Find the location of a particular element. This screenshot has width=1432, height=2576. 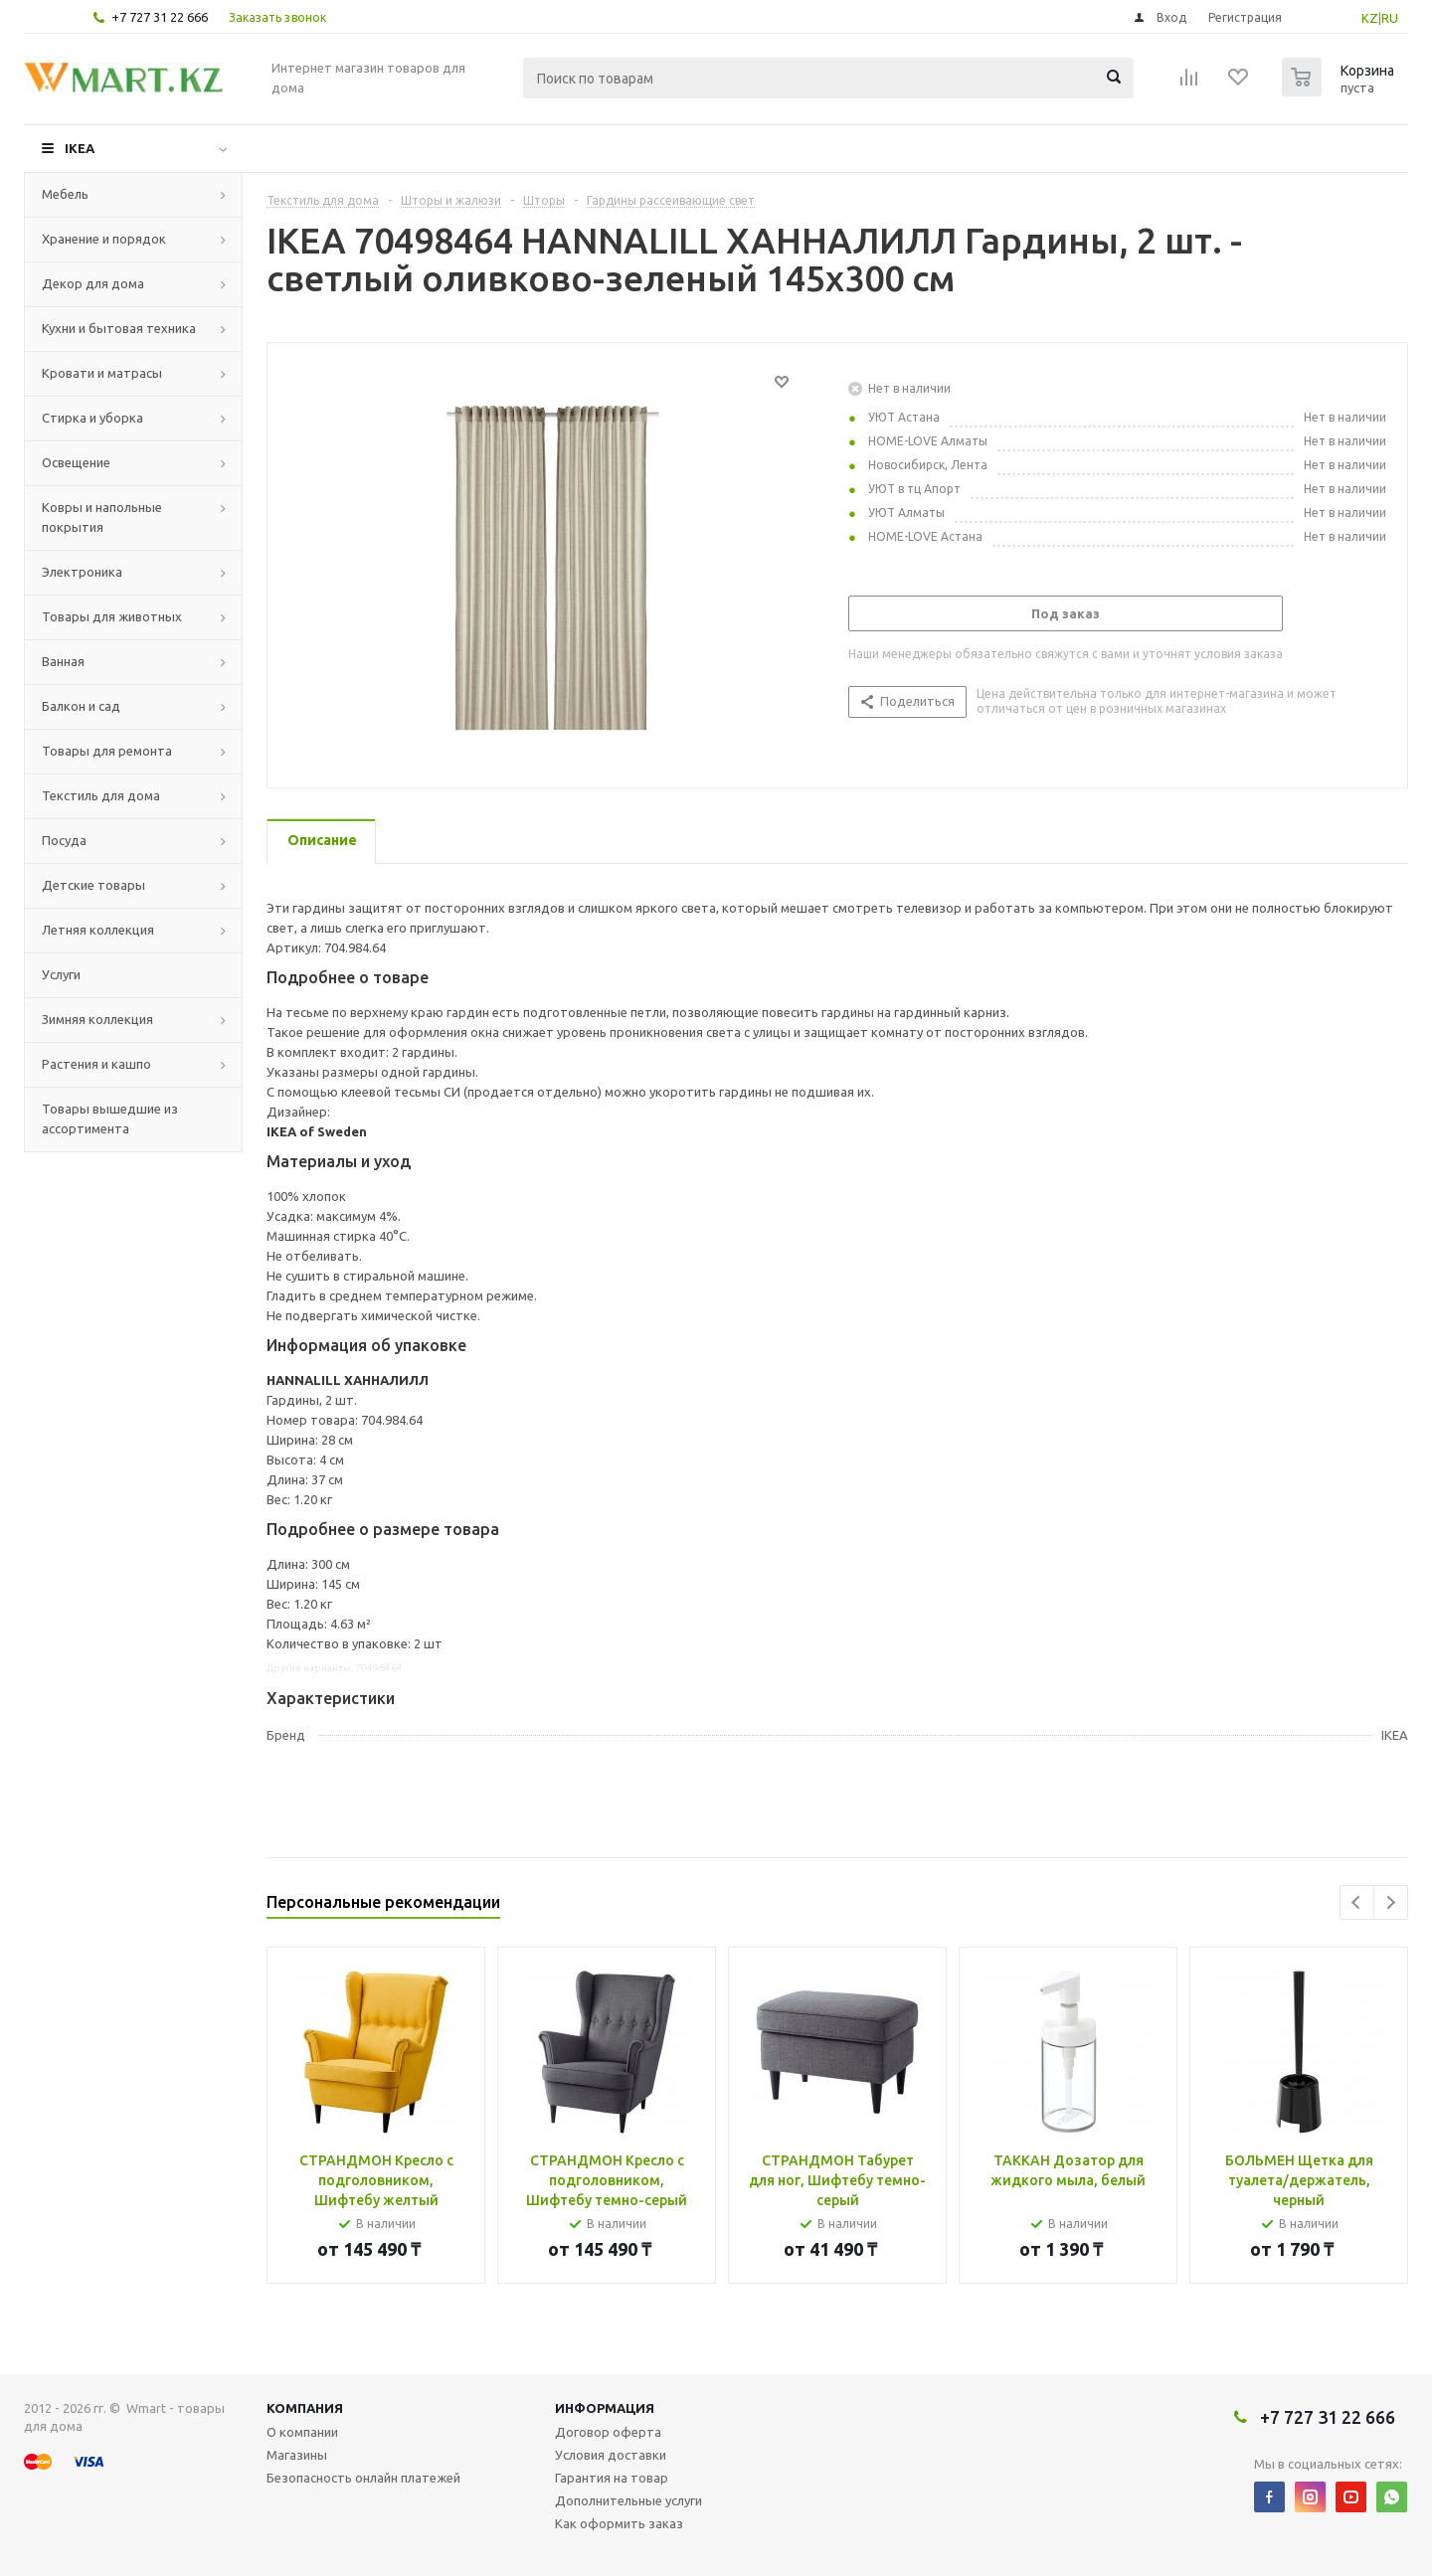

Previous is located at coordinates (1357, 1902).